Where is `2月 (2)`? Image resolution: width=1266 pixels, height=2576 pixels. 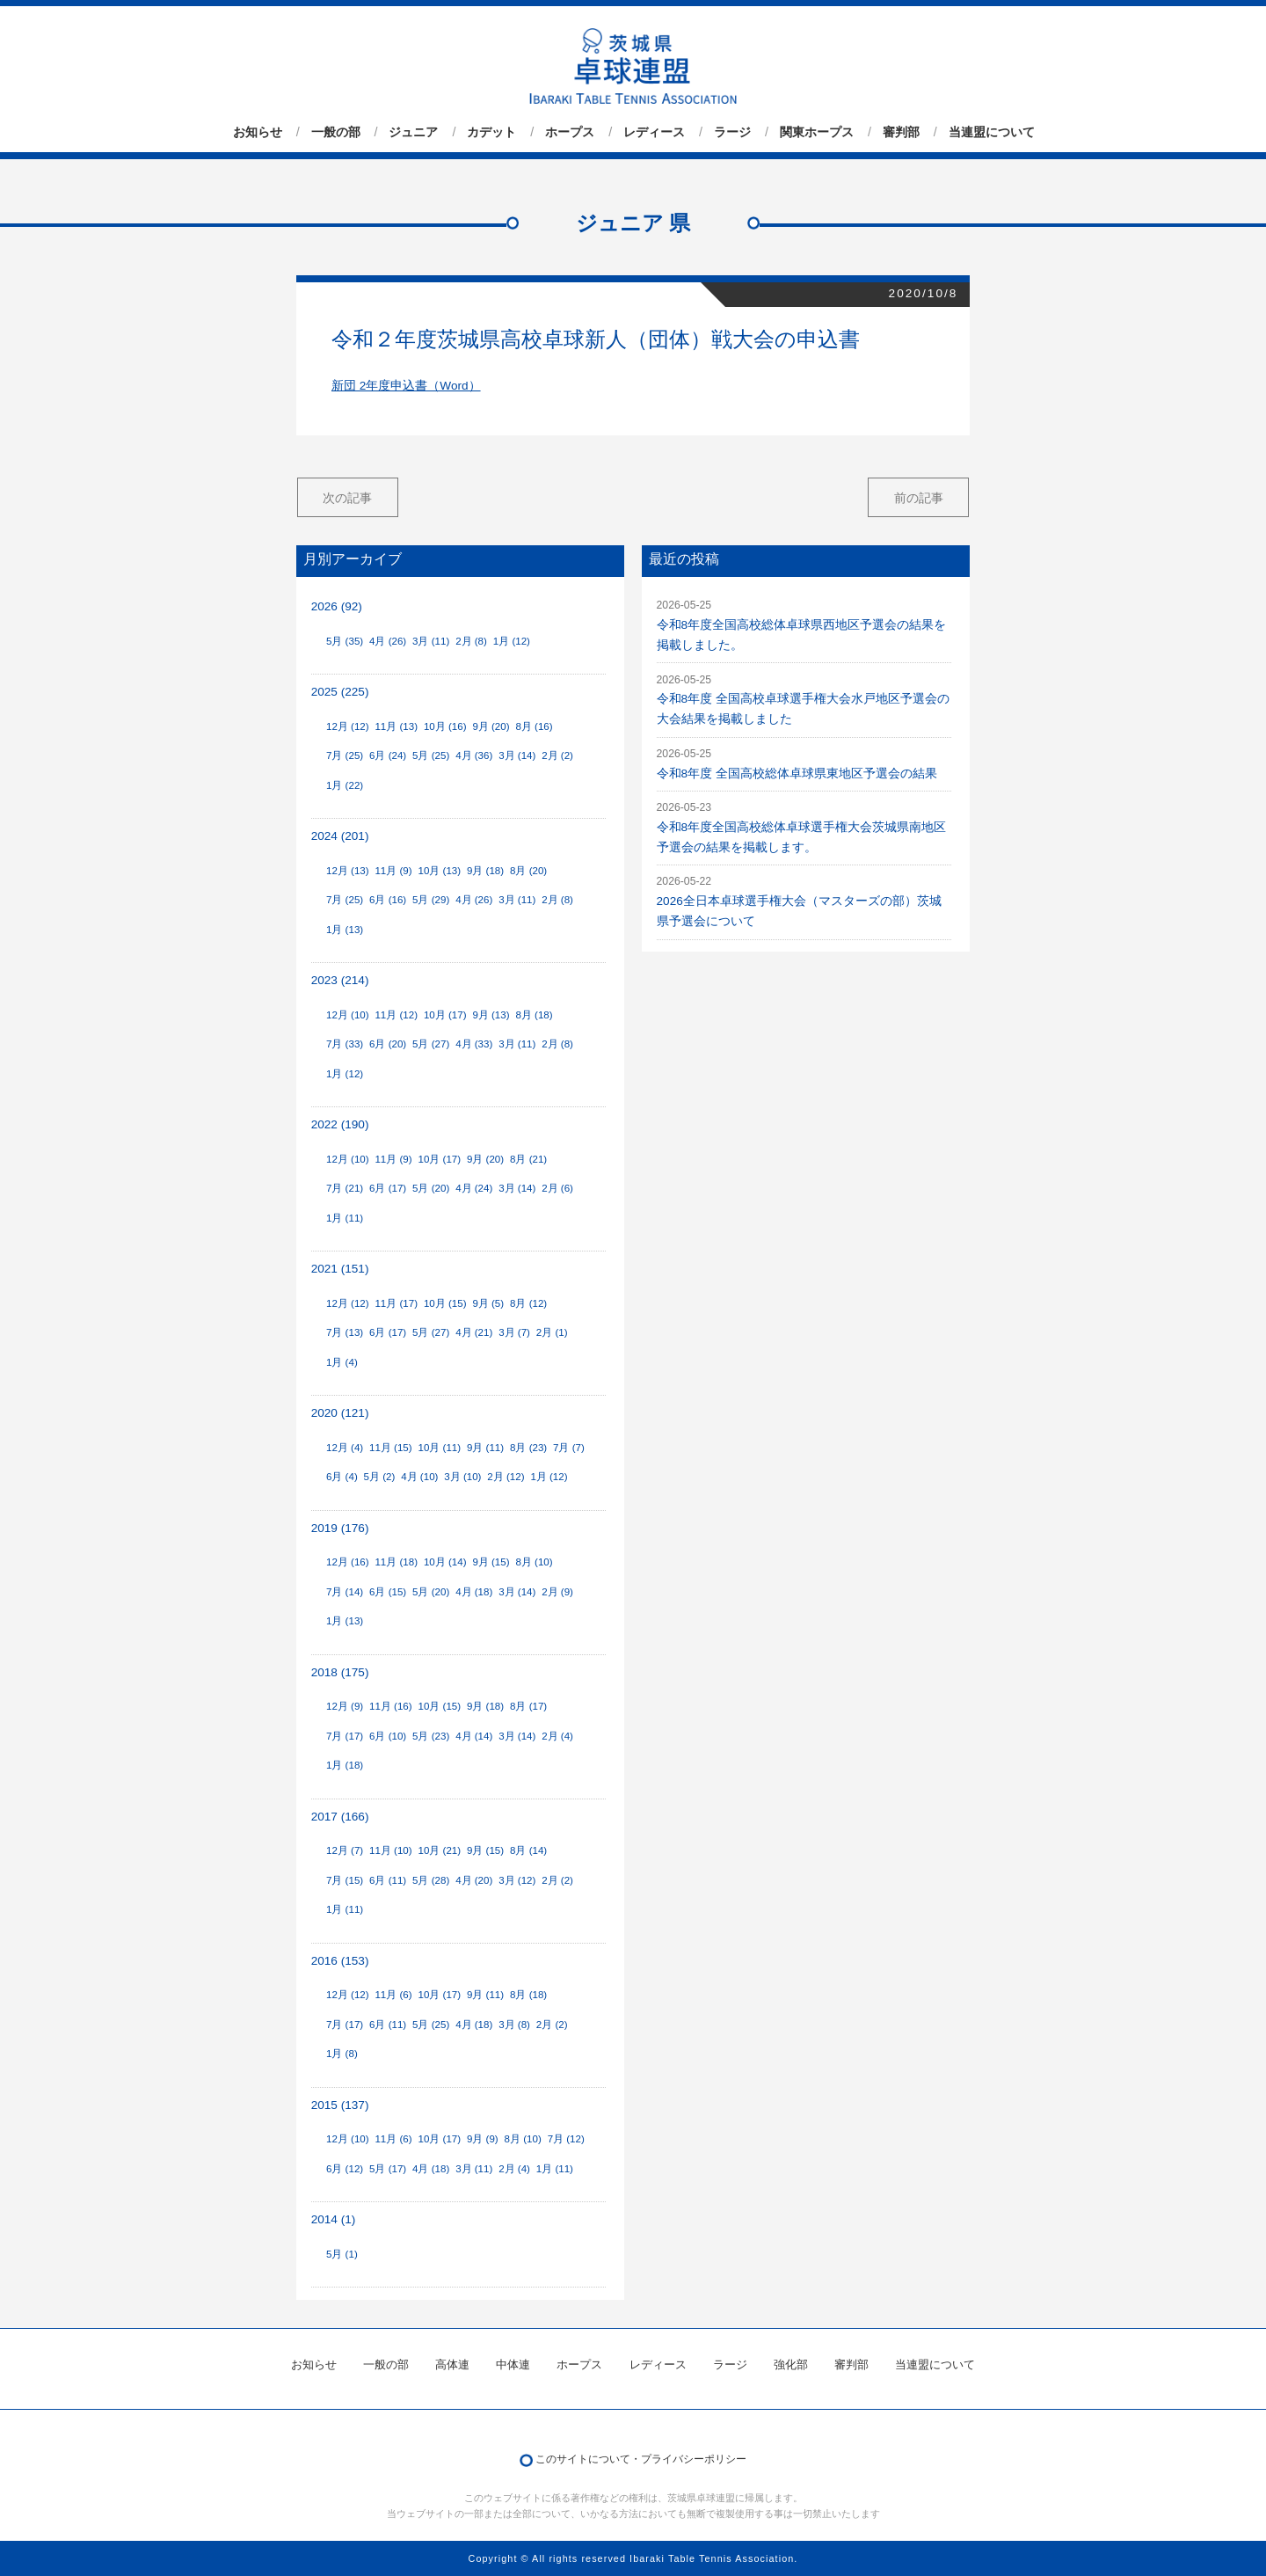
2月 (2) is located at coordinates (557, 755).